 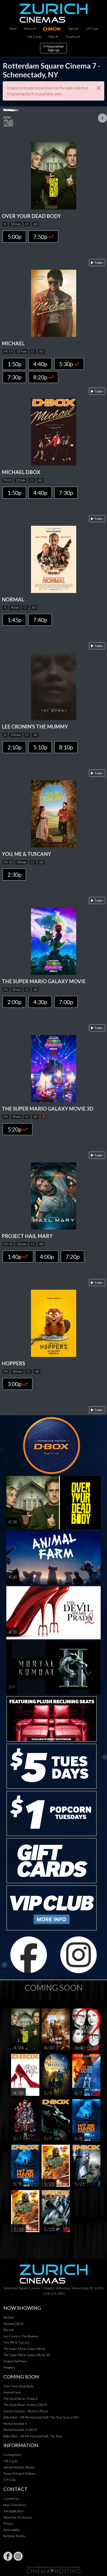 What do you see at coordinates (24, 2349) in the screenshot?
I see `The Super Mario Galaxy Movie` at bounding box center [24, 2349].